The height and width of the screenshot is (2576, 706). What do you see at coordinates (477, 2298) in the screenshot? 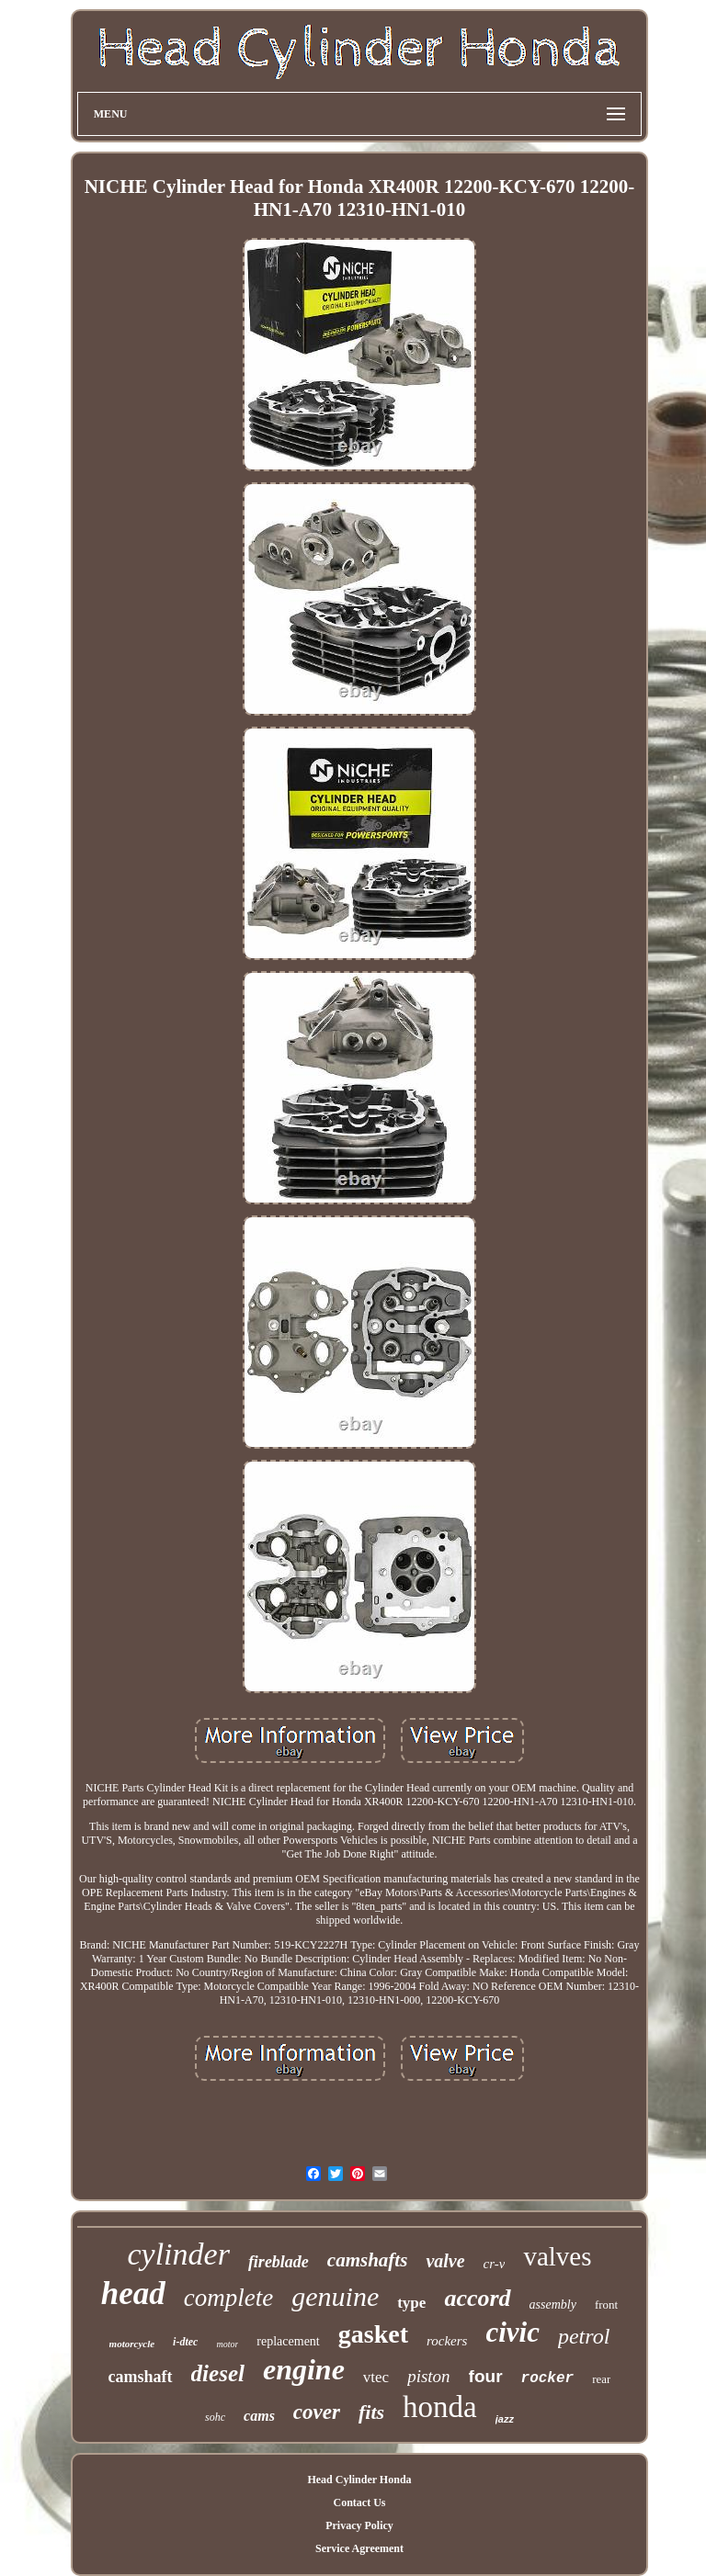
I see `accord` at bounding box center [477, 2298].